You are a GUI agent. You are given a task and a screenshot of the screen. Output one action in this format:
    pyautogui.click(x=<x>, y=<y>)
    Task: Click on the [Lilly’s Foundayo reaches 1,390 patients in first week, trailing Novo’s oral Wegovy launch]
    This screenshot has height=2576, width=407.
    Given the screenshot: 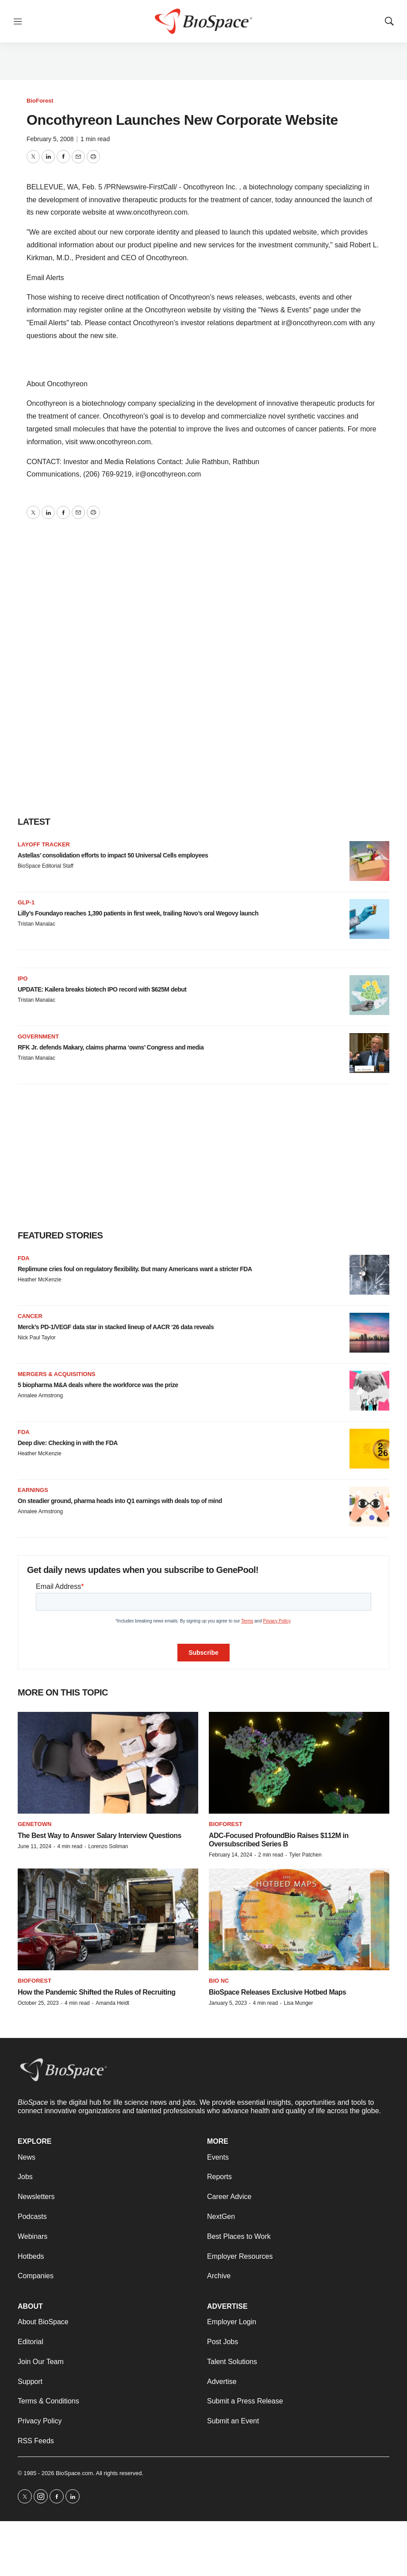 What is the action you would take?
    pyautogui.click(x=369, y=919)
    